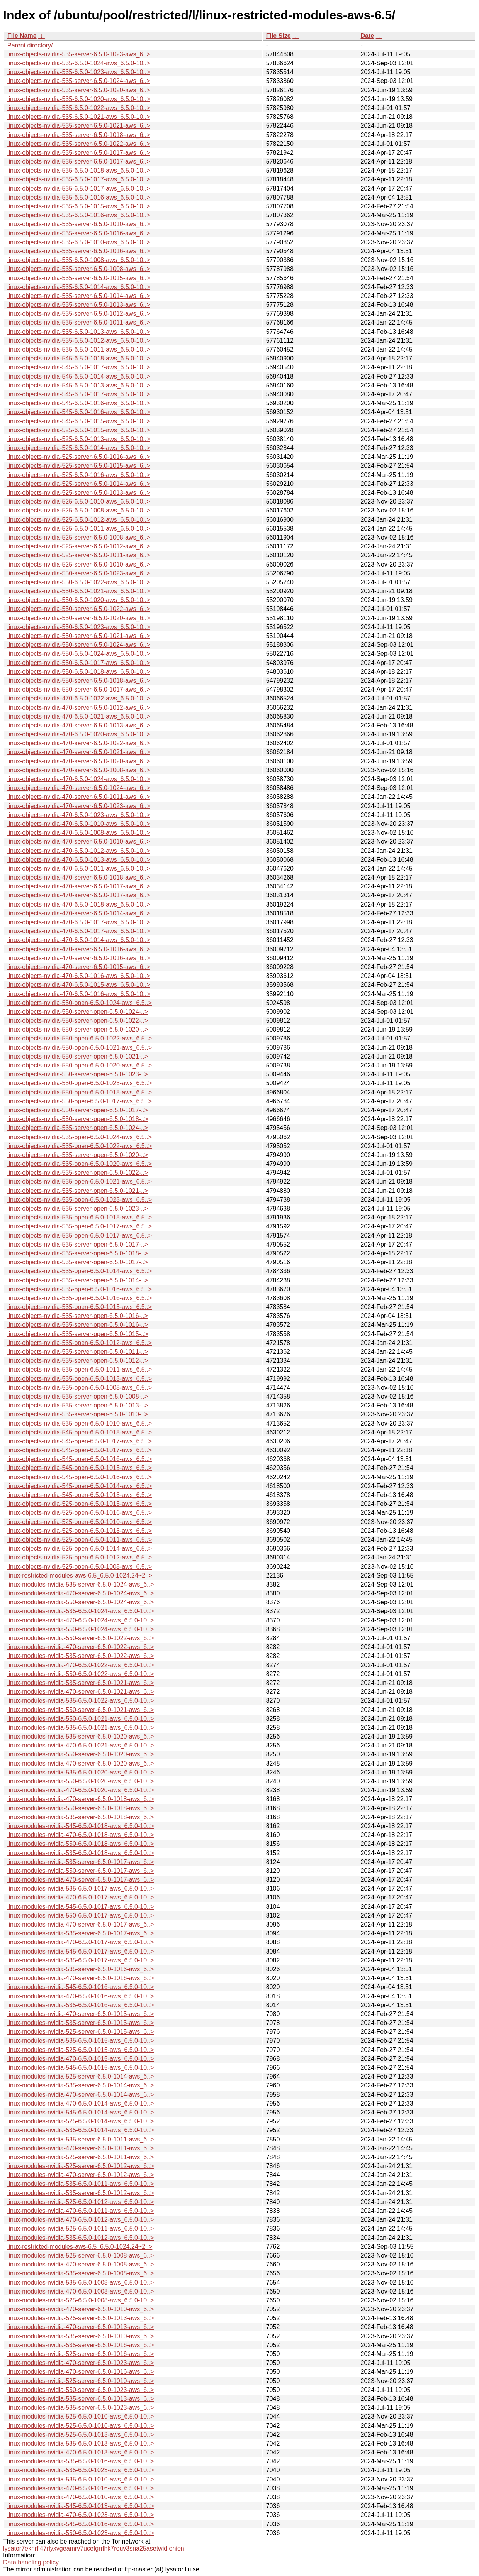 The width and height of the screenshot is (479, 2576). Describe the element at coordinates (80, 2533) in the screenshot. I see `linux-modules-nvidia-550-6.5.0-1023-aws_6.5.0-10..>` at that location.